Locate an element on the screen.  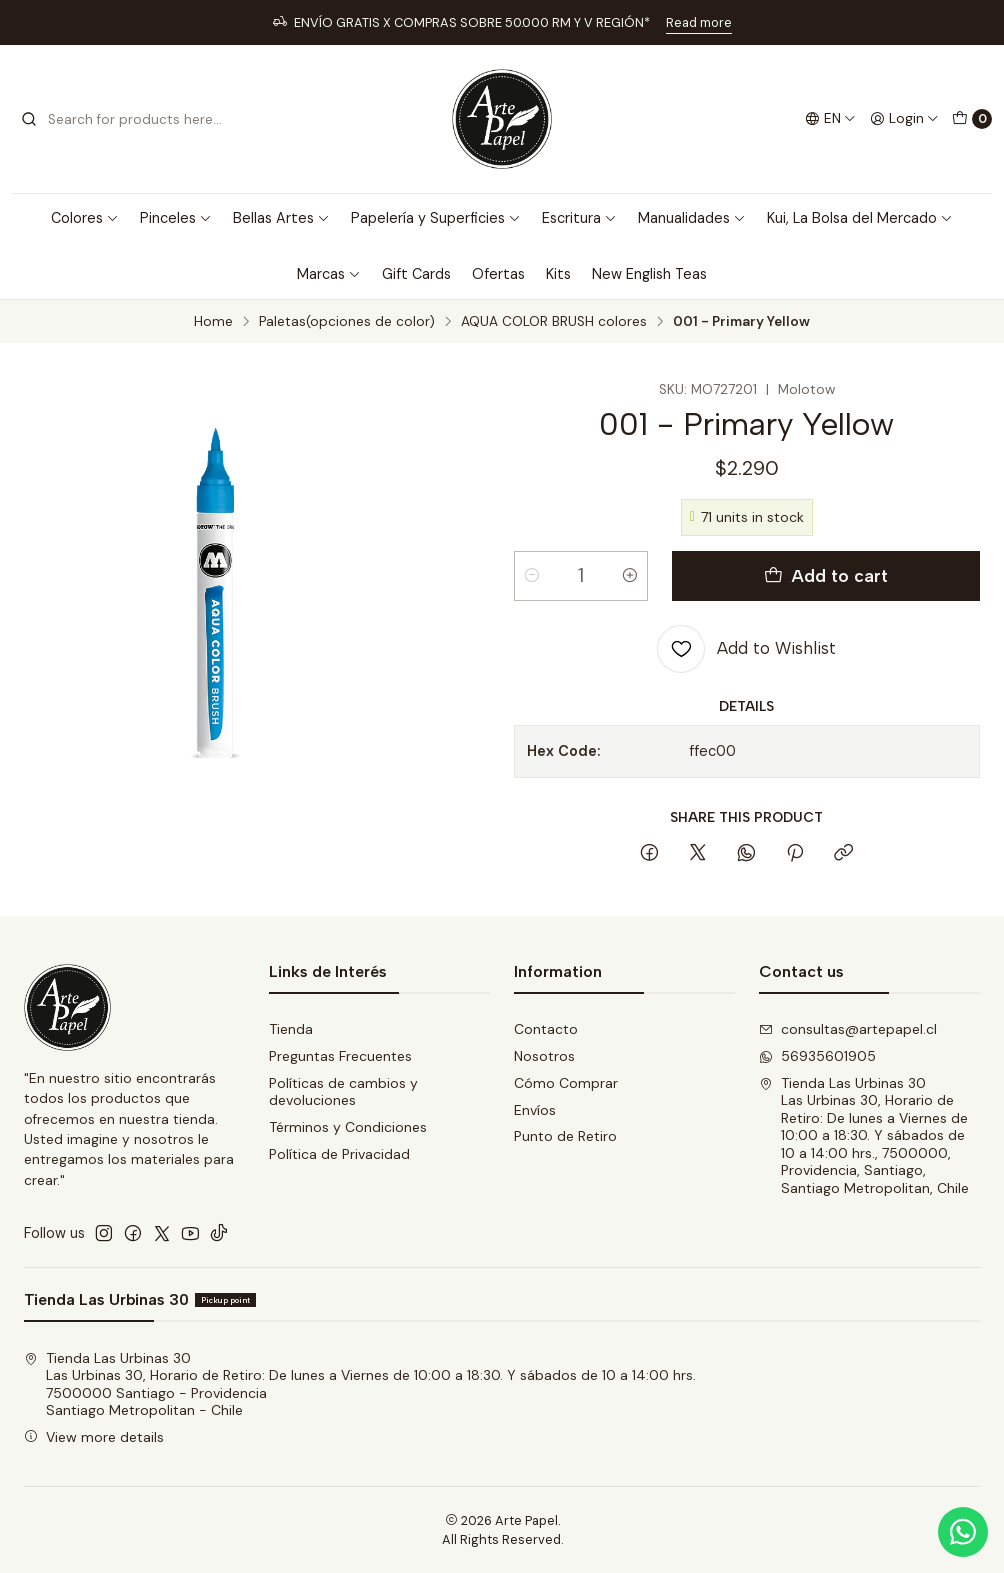
Términos y Condiciones is located at coordinates (348, 1127).